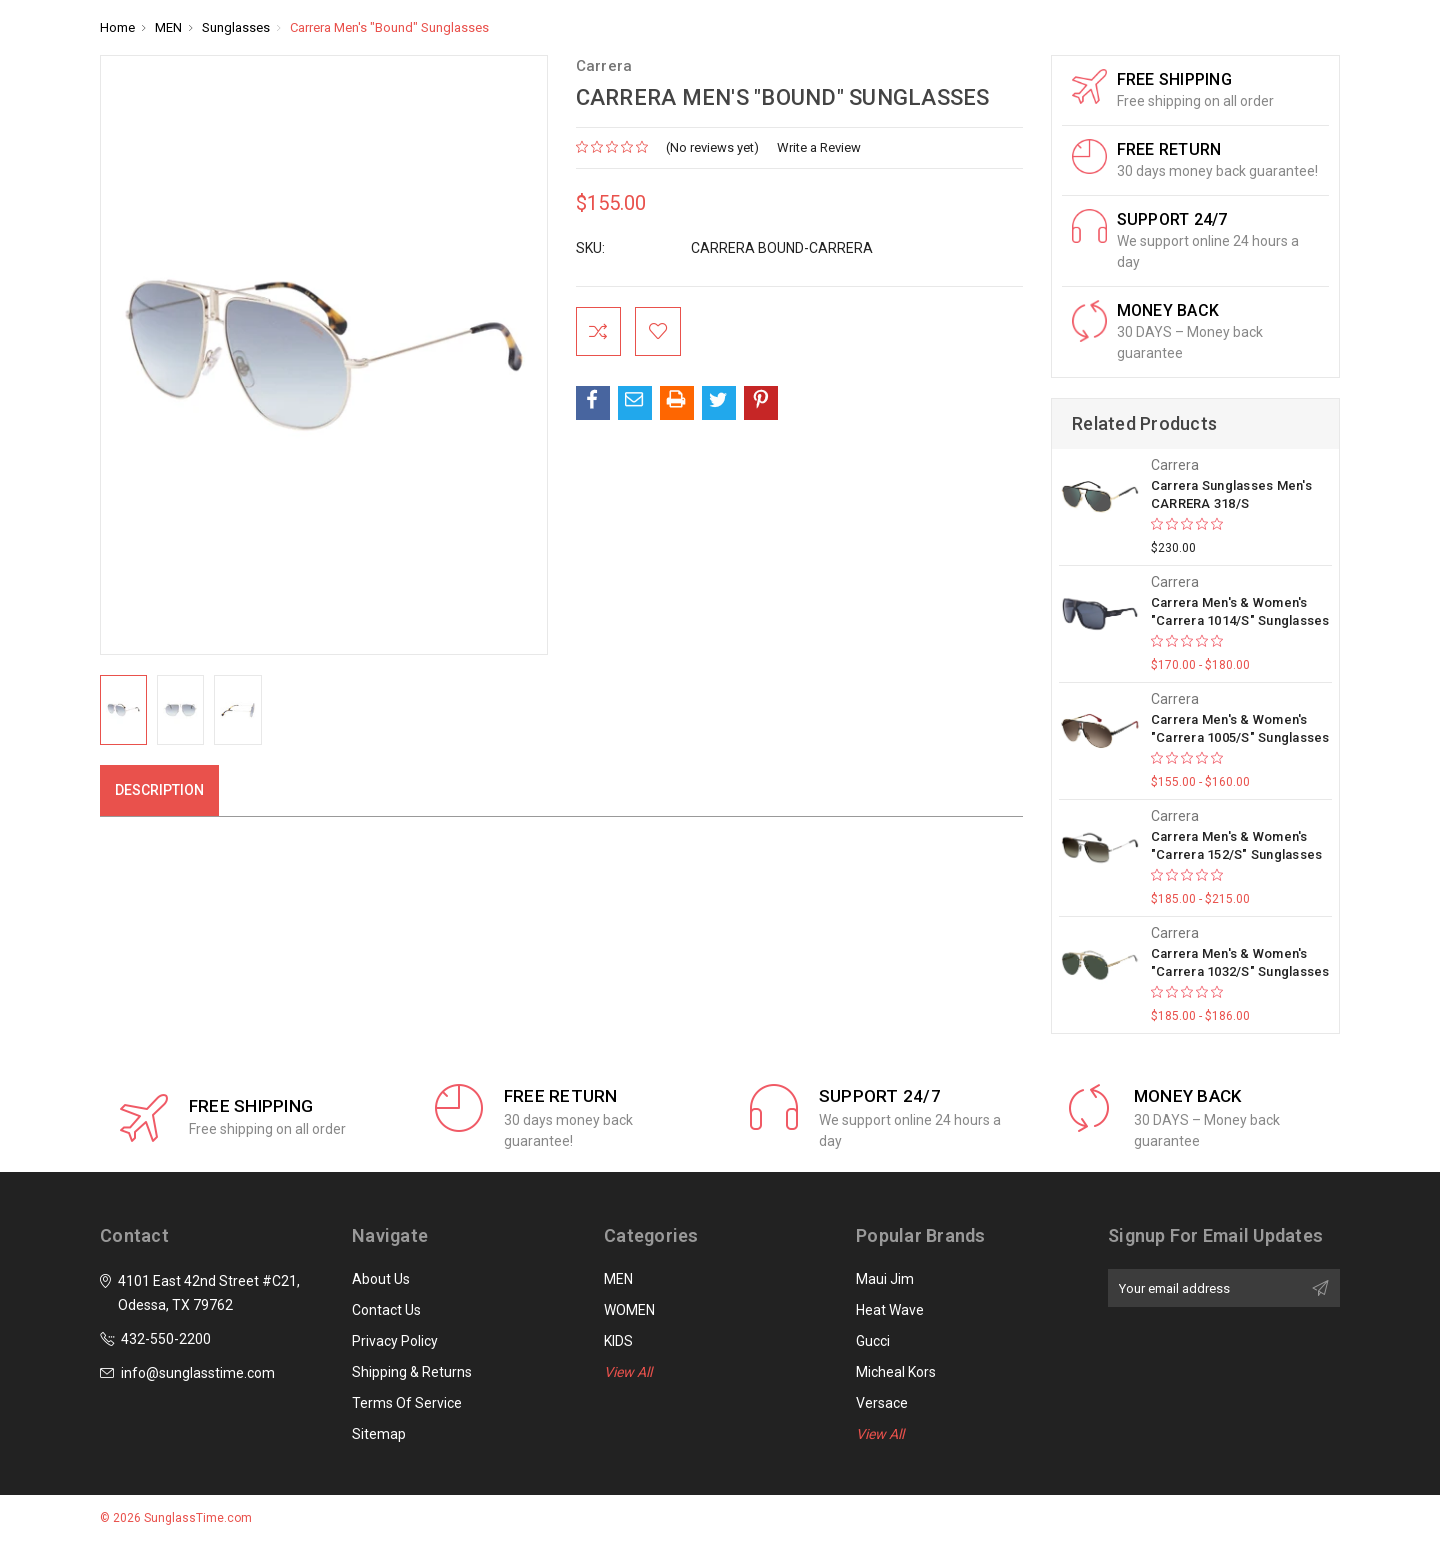 The height and width of the screenshot is (1544, 1440). What do you see at coordinates (890, 1310) in the screenshot?
I see `Heat Wave` at bounding box center [890, 1310].